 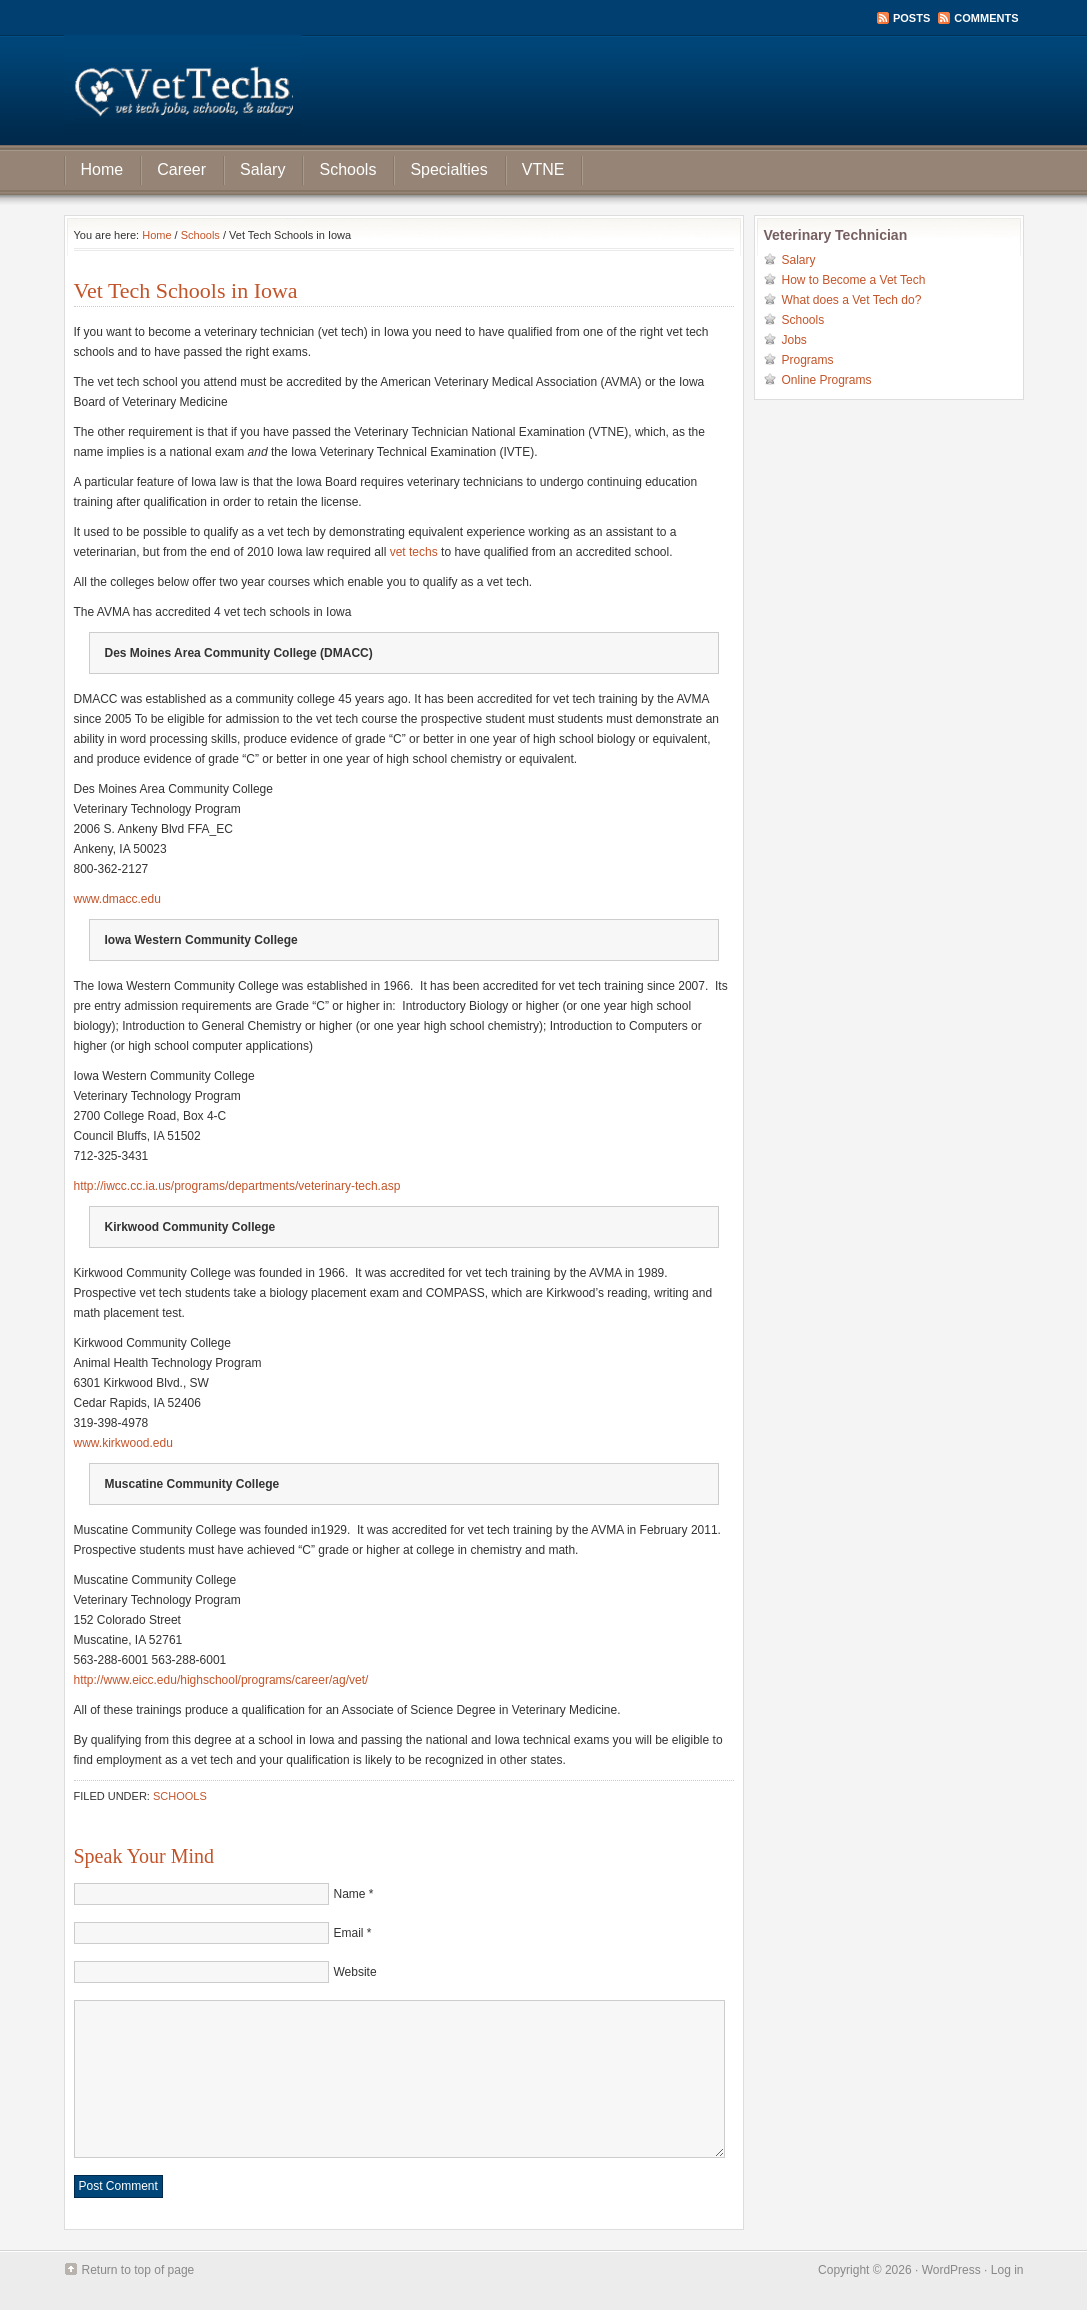 I want to click on Programs, so click(x=808, y=360).